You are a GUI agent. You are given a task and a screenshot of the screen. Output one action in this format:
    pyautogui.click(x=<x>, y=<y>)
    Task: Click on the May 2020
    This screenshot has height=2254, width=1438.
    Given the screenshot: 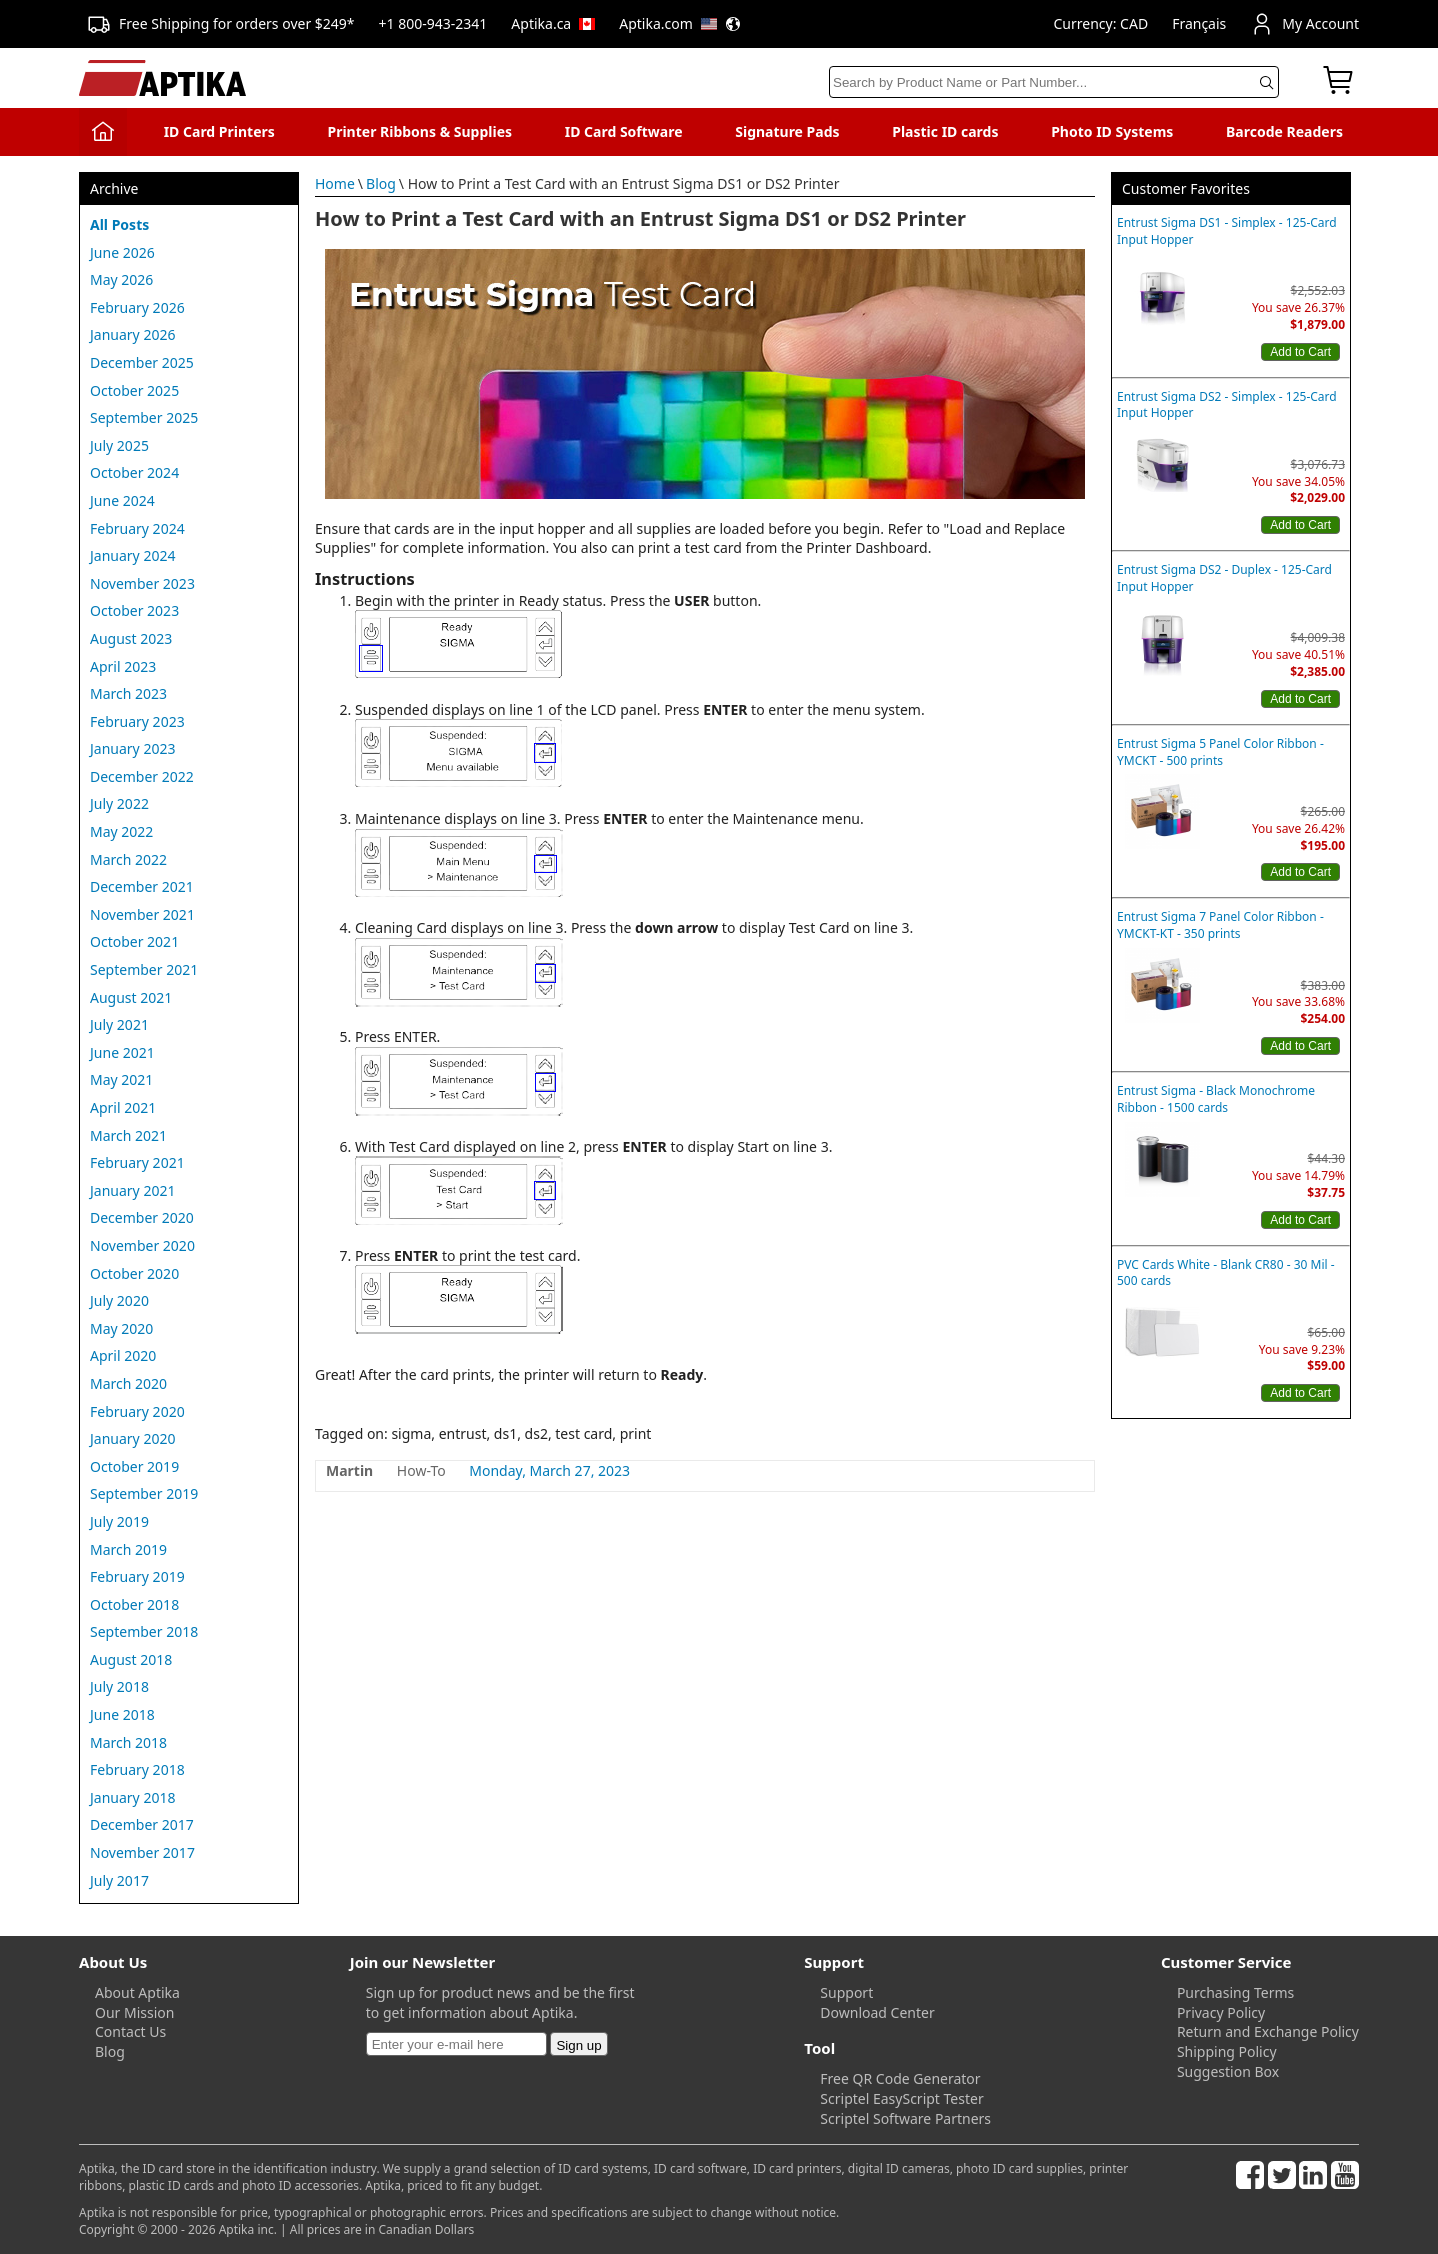 What is the action you would take?
    pyautogui.click(x=121, y=1328)
    